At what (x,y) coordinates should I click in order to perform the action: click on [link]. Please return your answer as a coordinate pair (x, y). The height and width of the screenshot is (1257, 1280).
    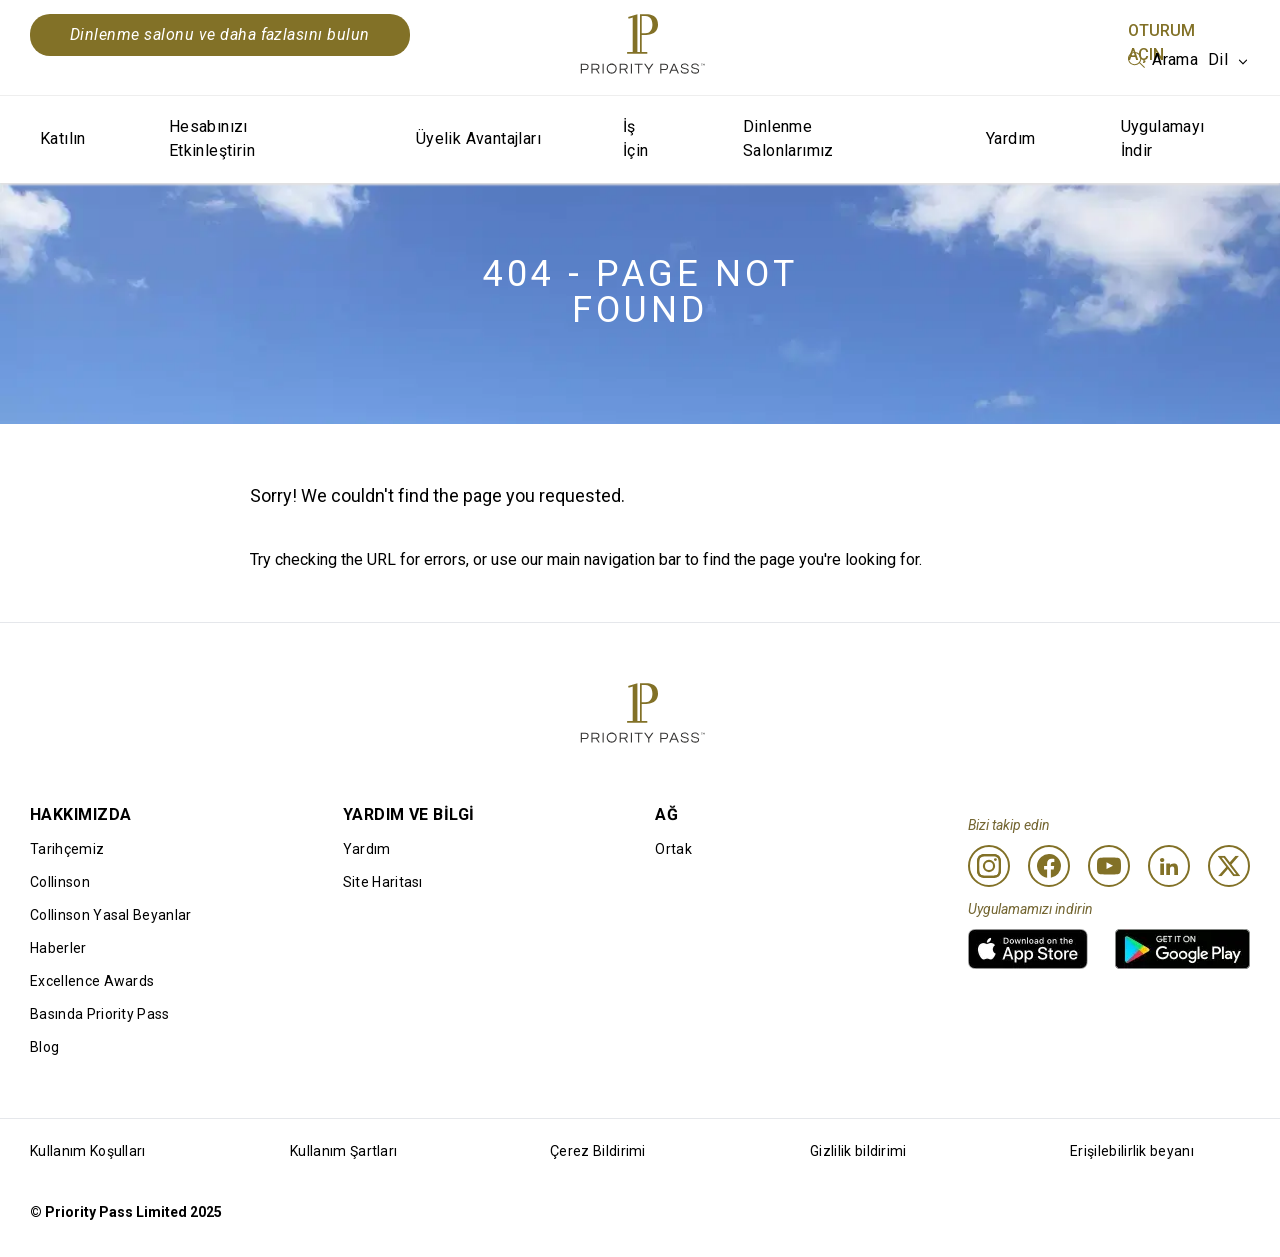
    Looking at the image, I should click on (1028, 949).